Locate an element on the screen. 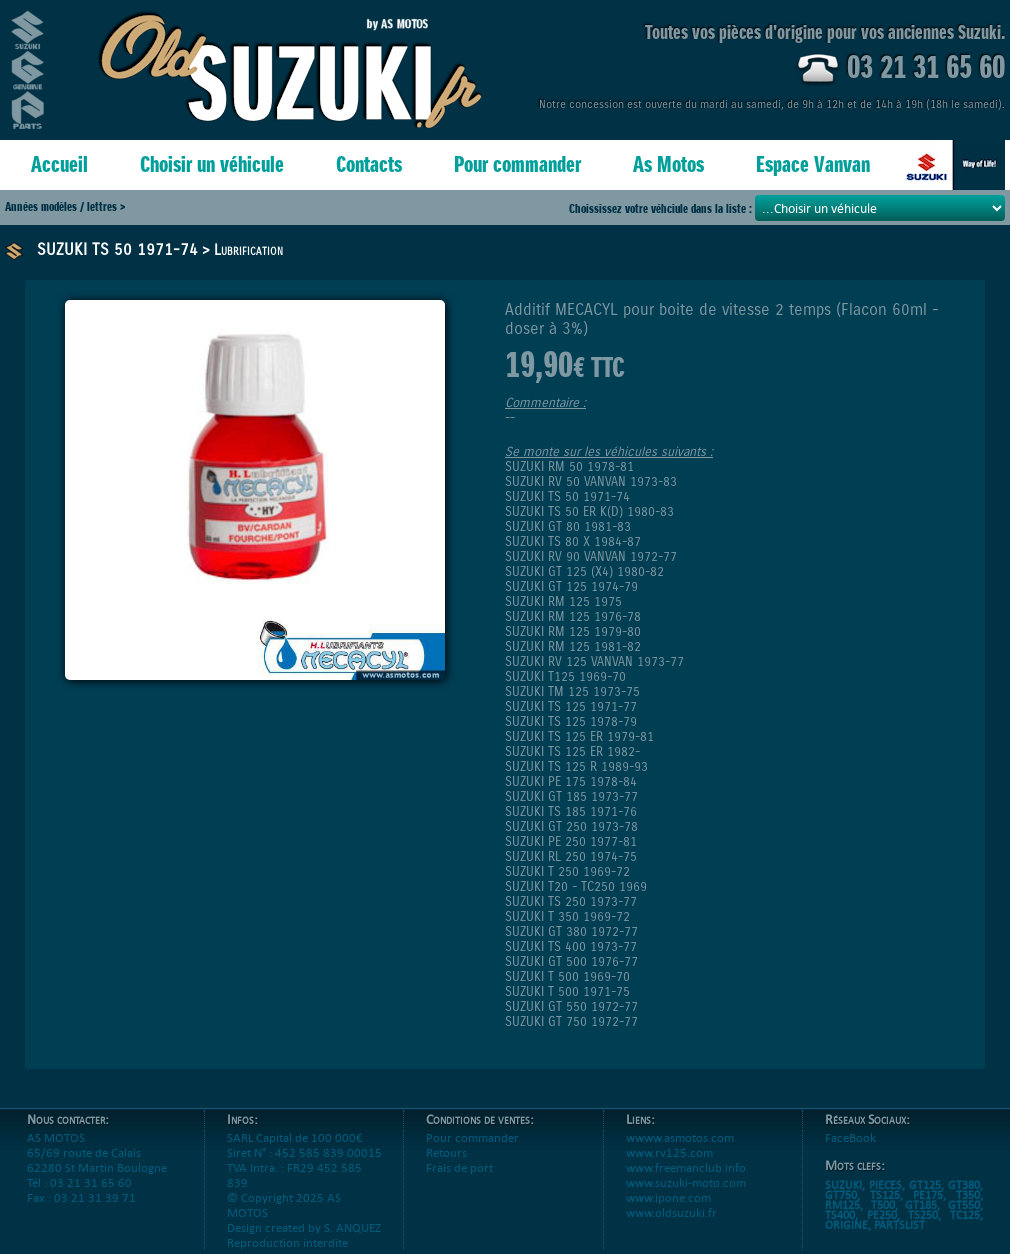  SUZUKI TS 50 1971-74 is located at coordinates (117, 249).